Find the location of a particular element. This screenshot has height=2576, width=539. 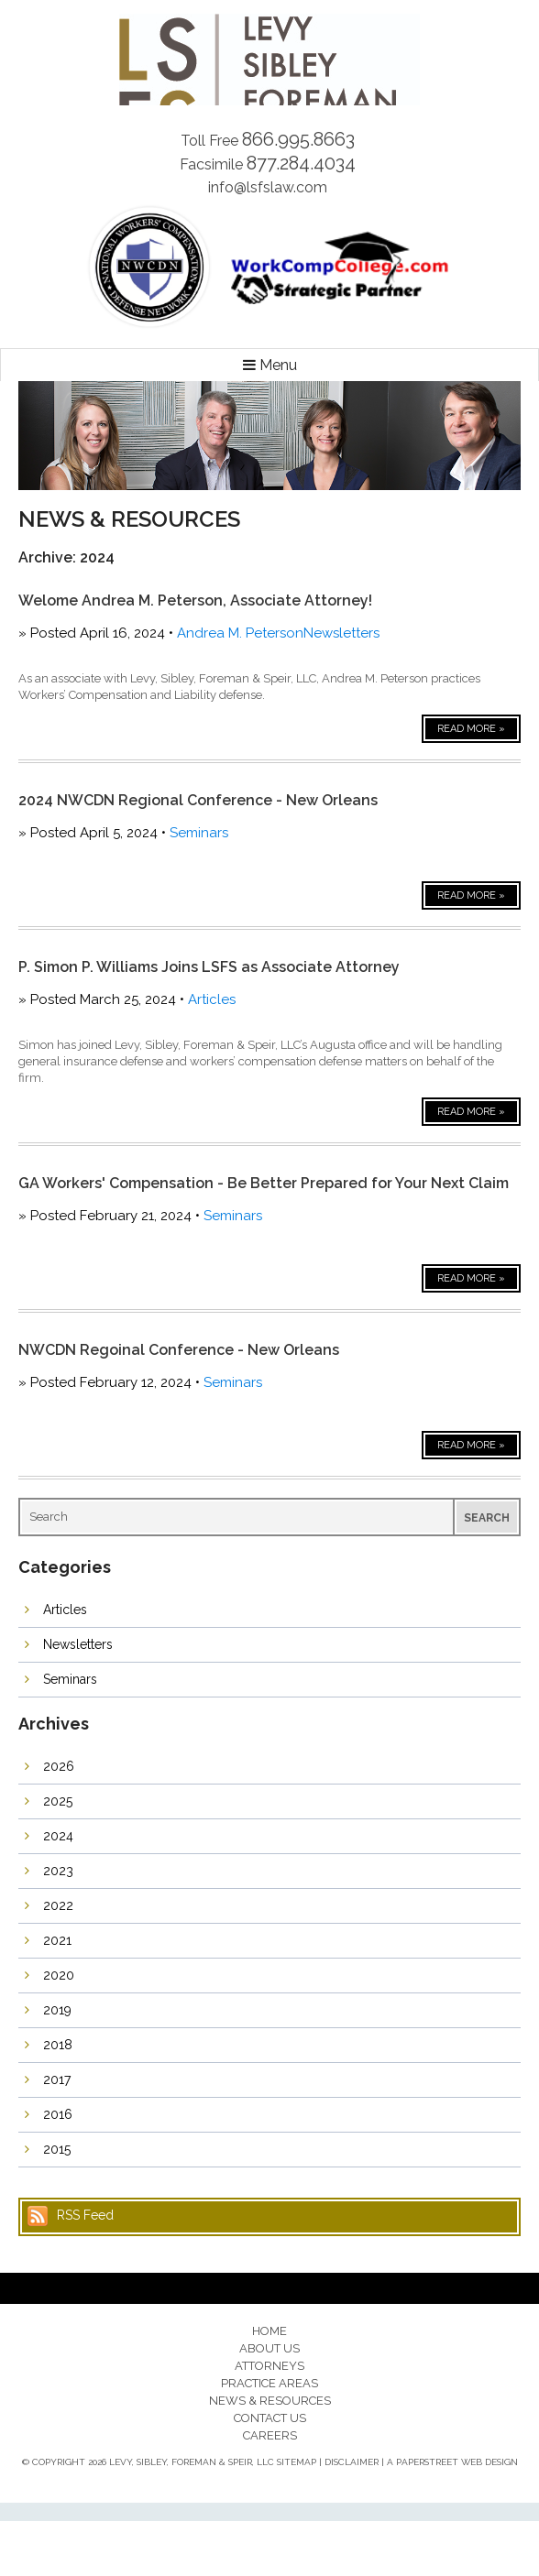

Welome Andrea M. Peterson, Associate Attorney! is located at coordinates (195, 600).